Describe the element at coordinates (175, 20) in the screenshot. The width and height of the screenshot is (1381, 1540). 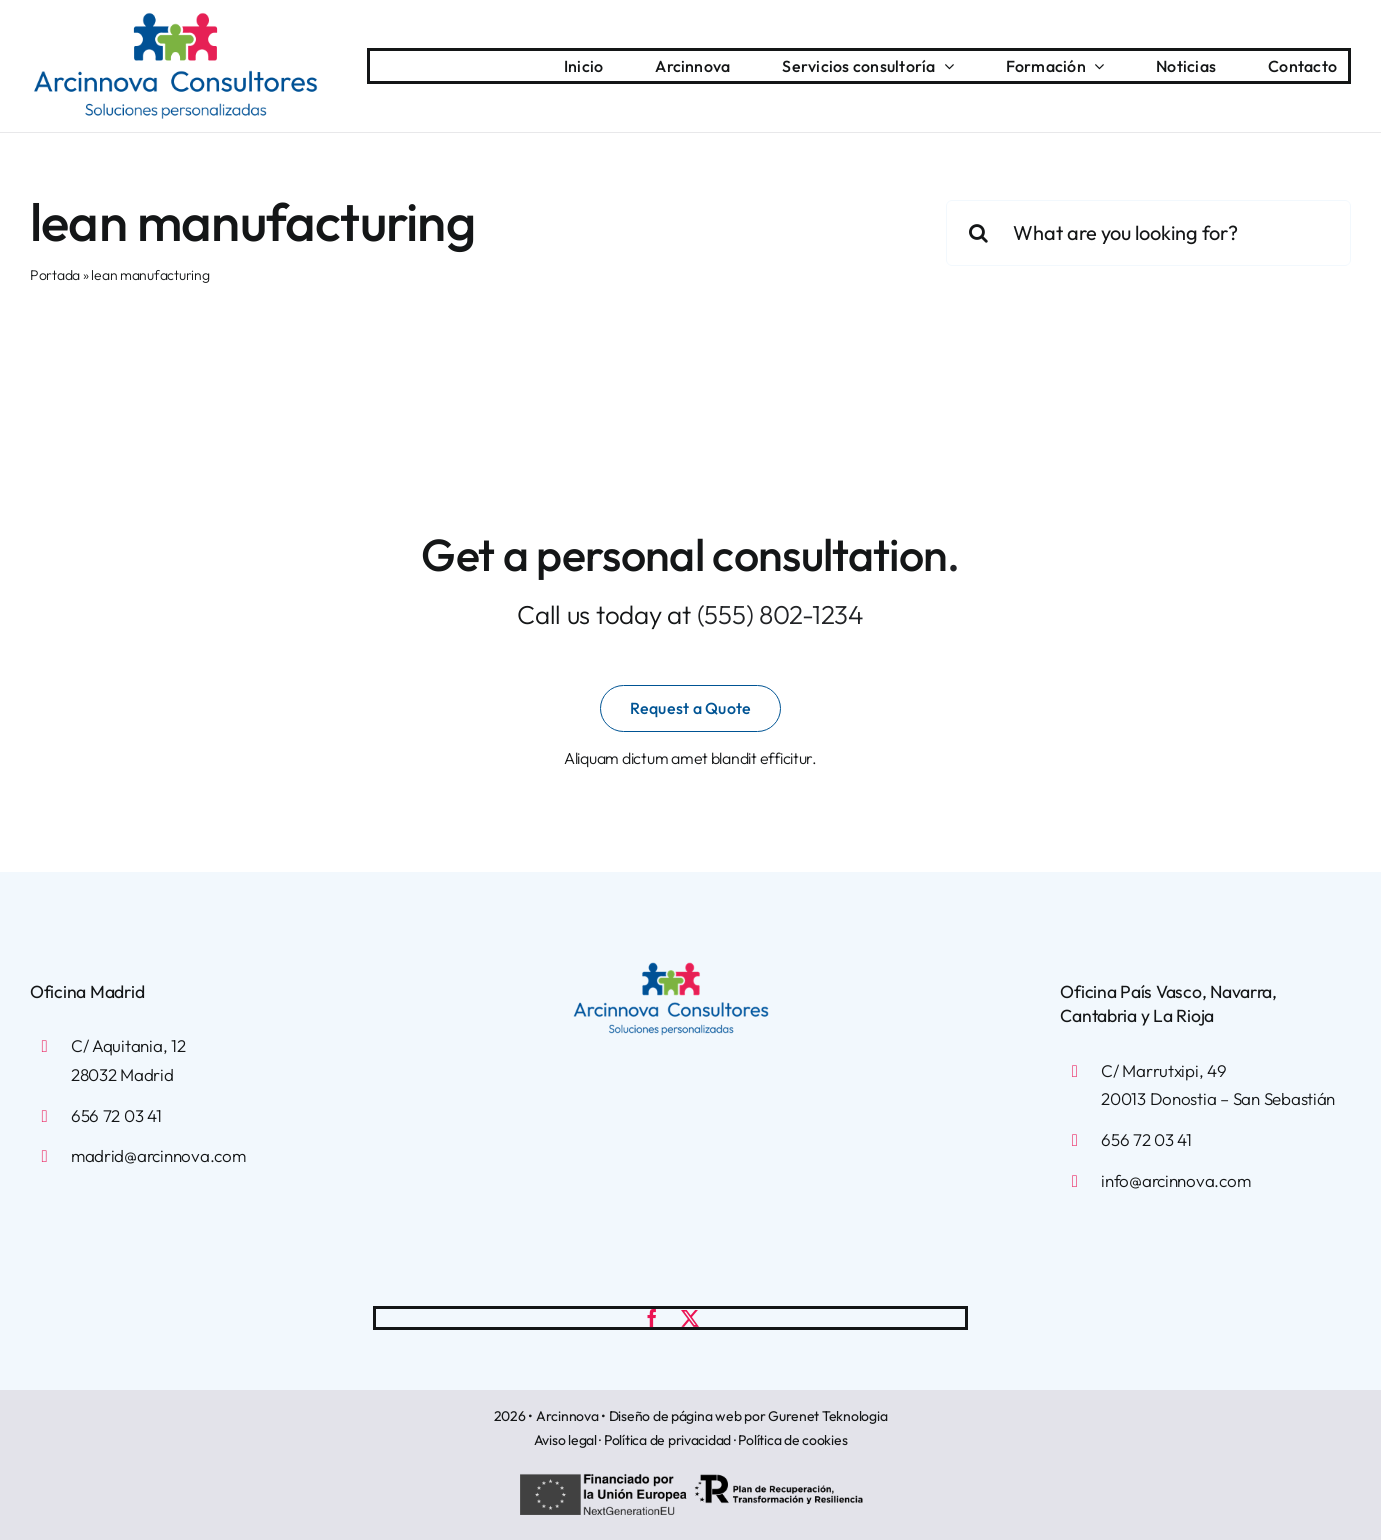
I see `[arcinnova-logotipo]` at that location.